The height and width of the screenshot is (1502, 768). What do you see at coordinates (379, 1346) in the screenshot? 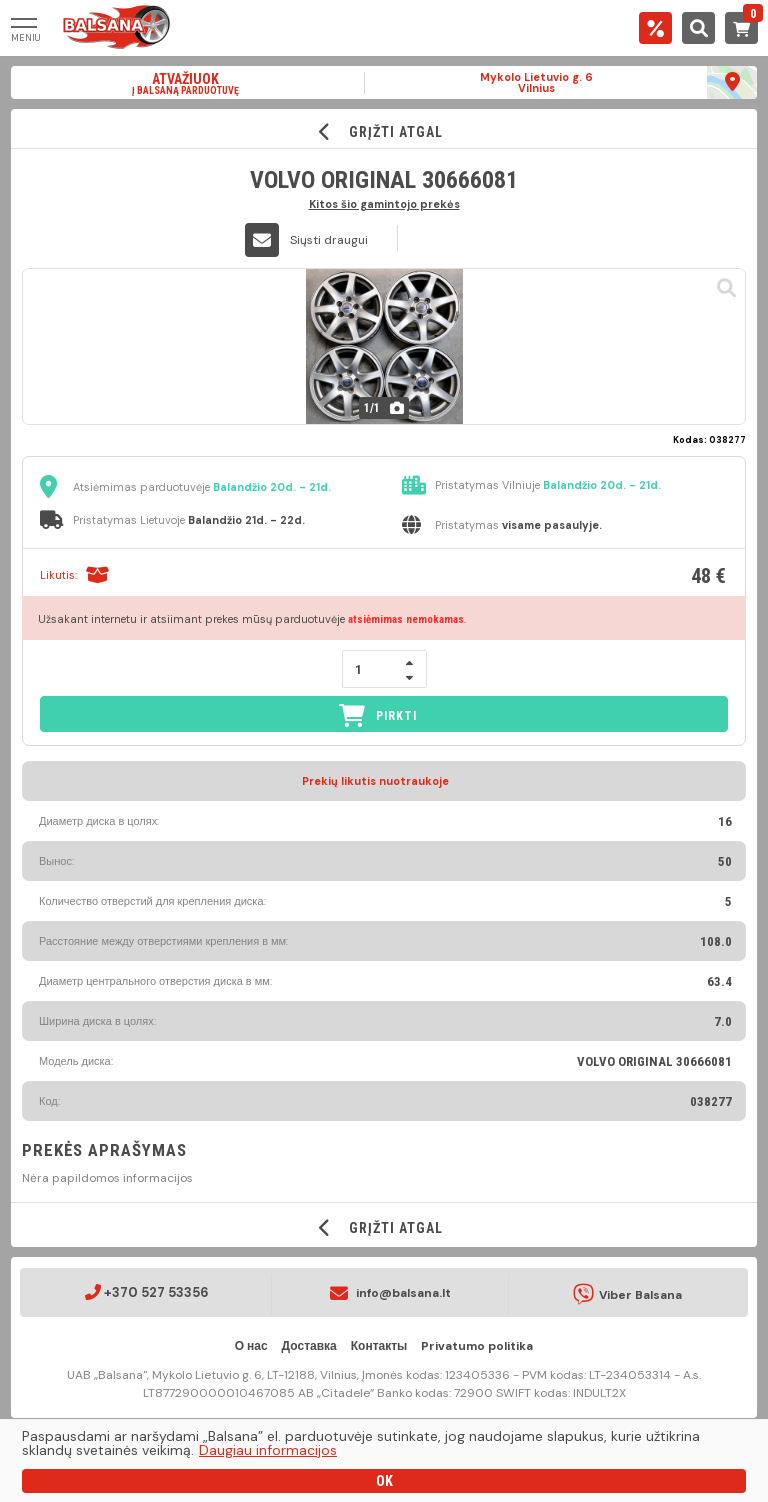
I see `Контакты` at bounding box center [379, 1346].